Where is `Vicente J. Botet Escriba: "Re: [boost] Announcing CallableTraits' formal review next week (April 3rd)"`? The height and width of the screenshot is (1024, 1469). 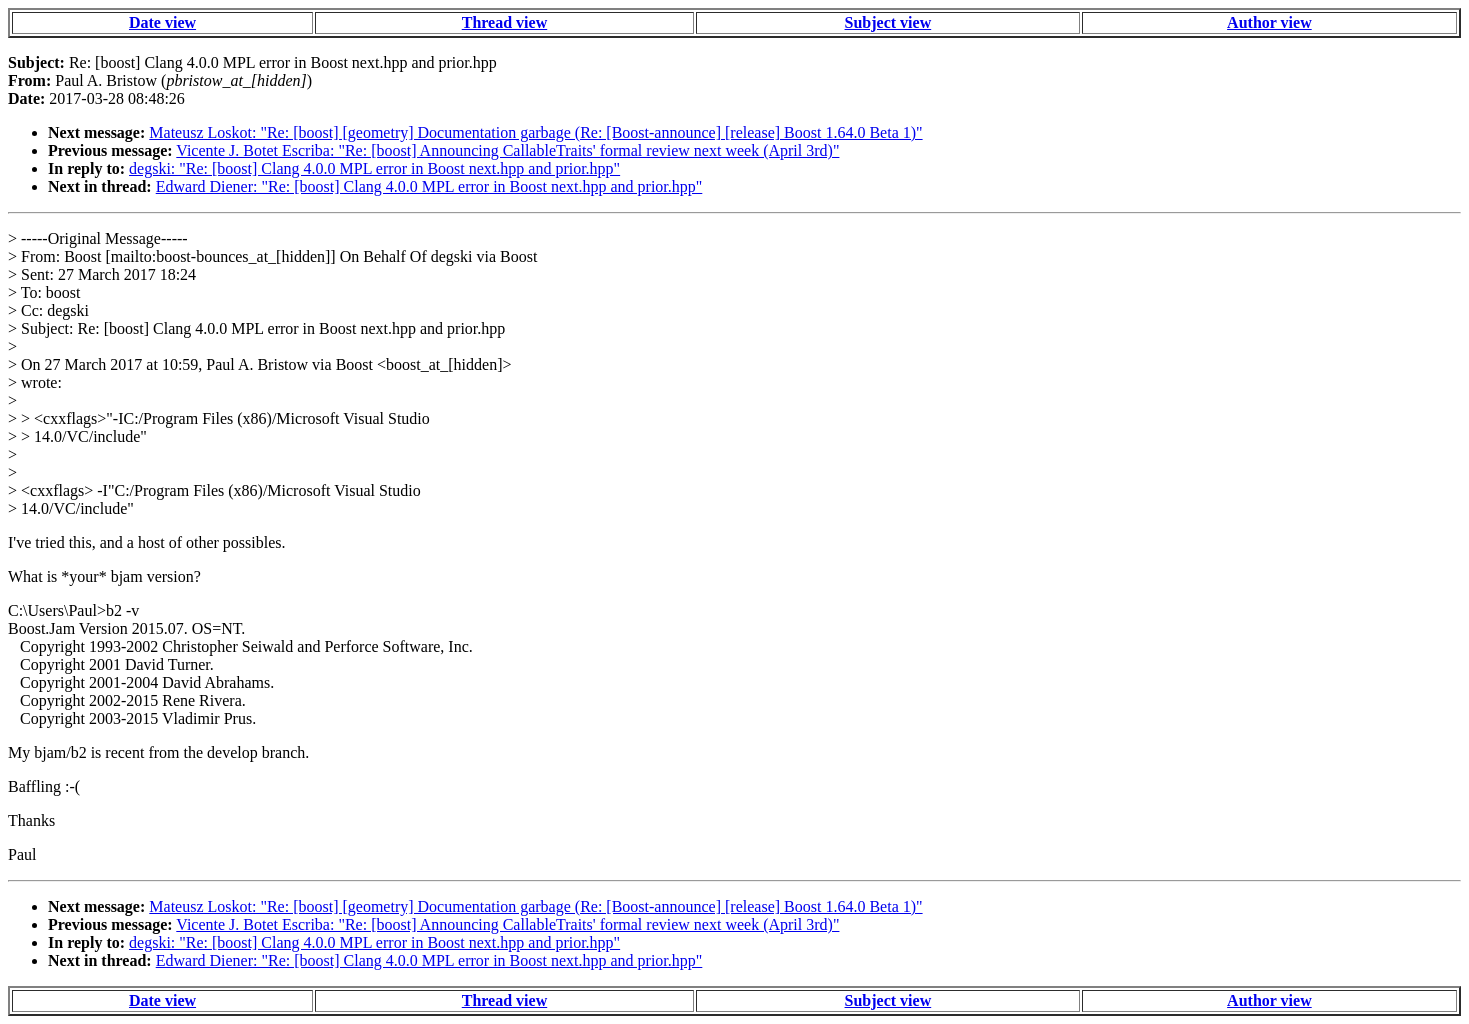
Vicente J. Botet Escriba: "Re: [boost] Announcing CallableTraits' formal review next week (April 3rd)" is located at coordinates (507, 150).